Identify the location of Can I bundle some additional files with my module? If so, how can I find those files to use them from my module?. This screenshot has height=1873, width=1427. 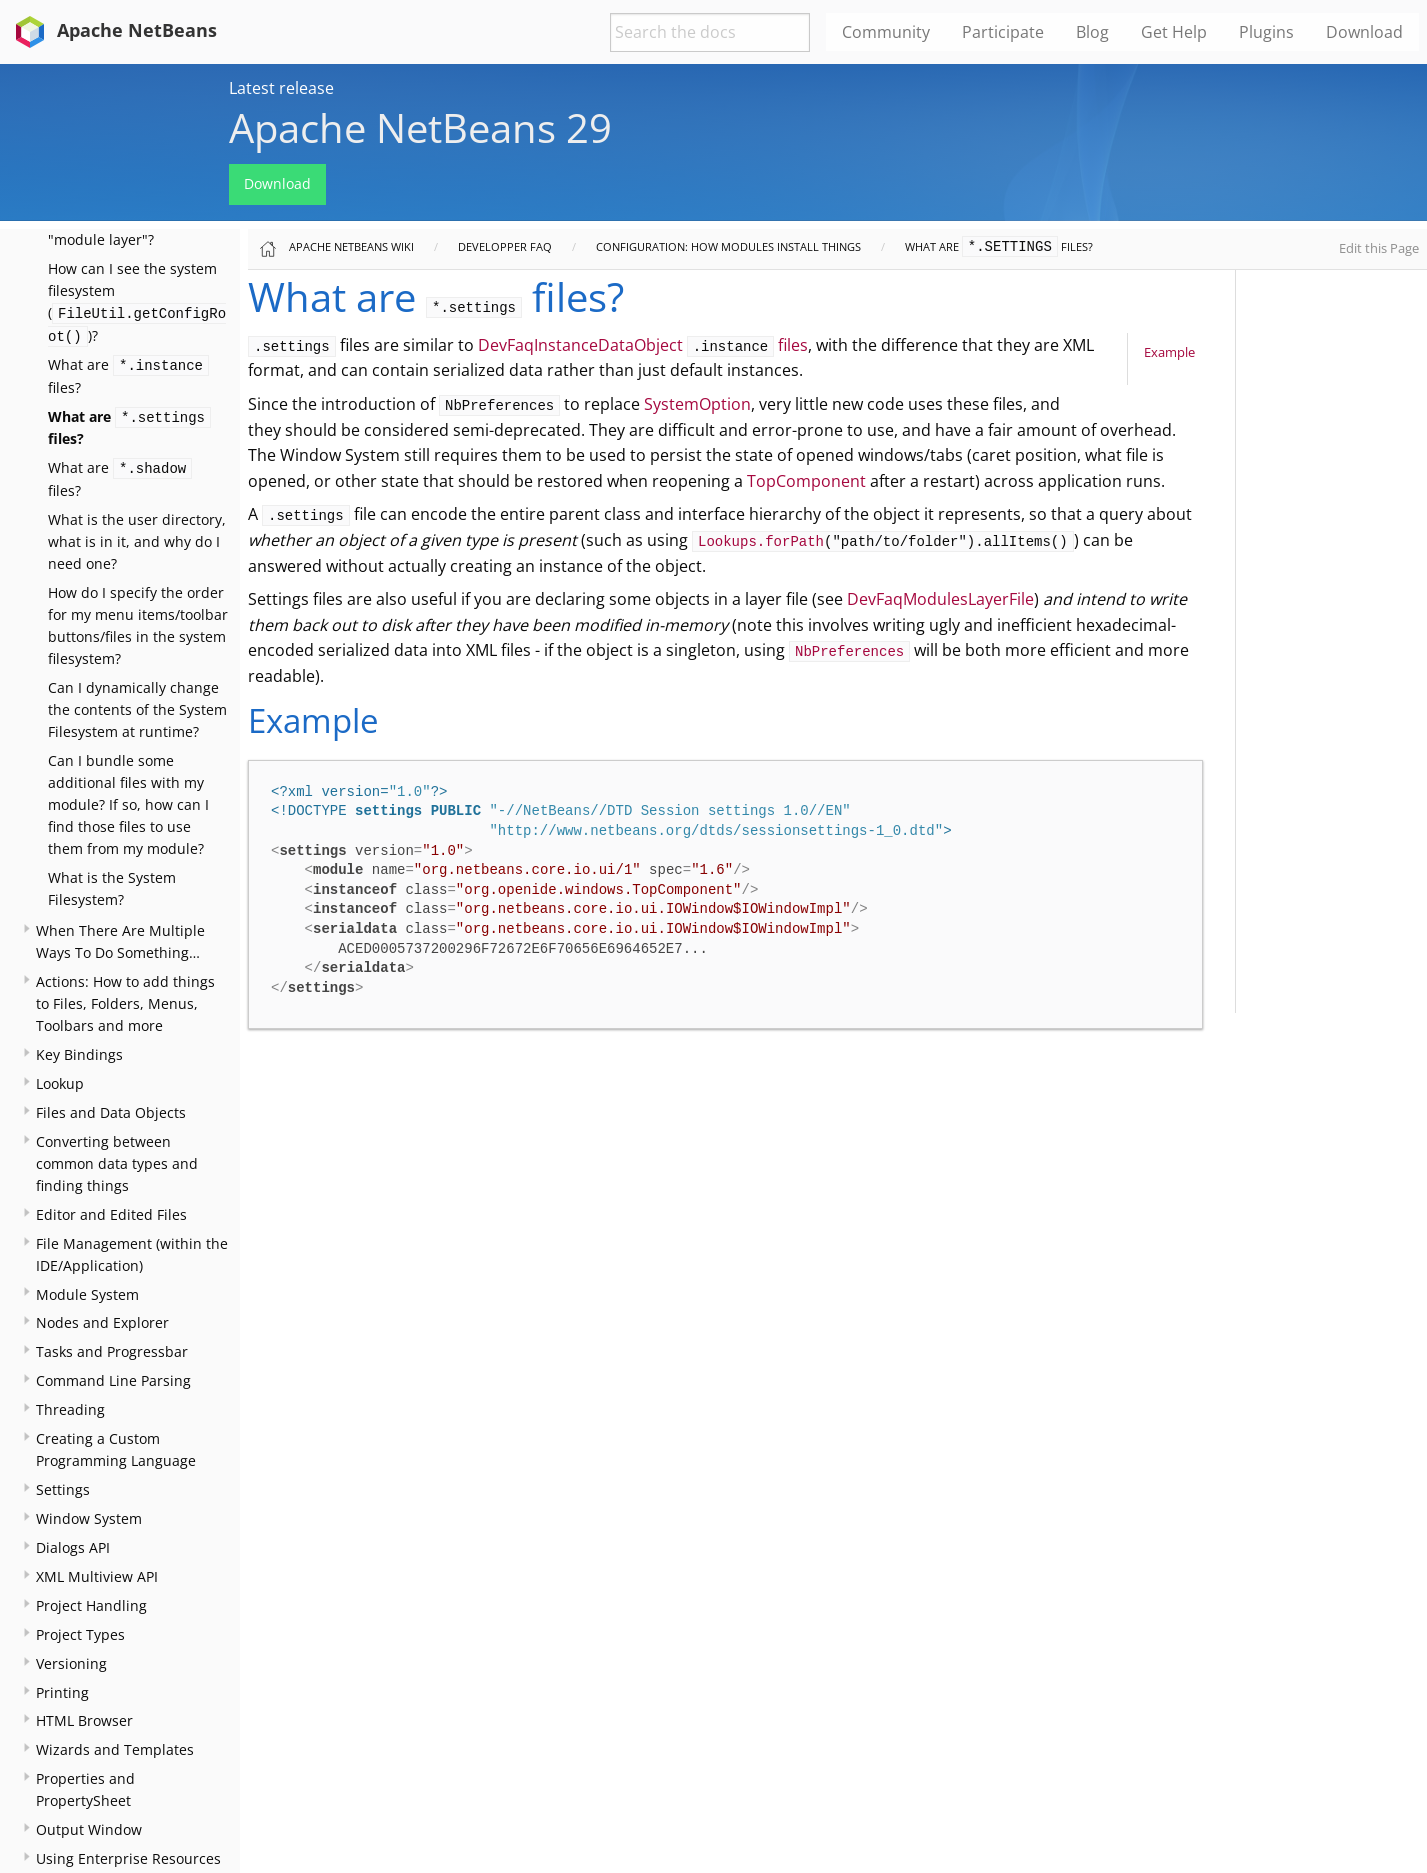
(128, 804).